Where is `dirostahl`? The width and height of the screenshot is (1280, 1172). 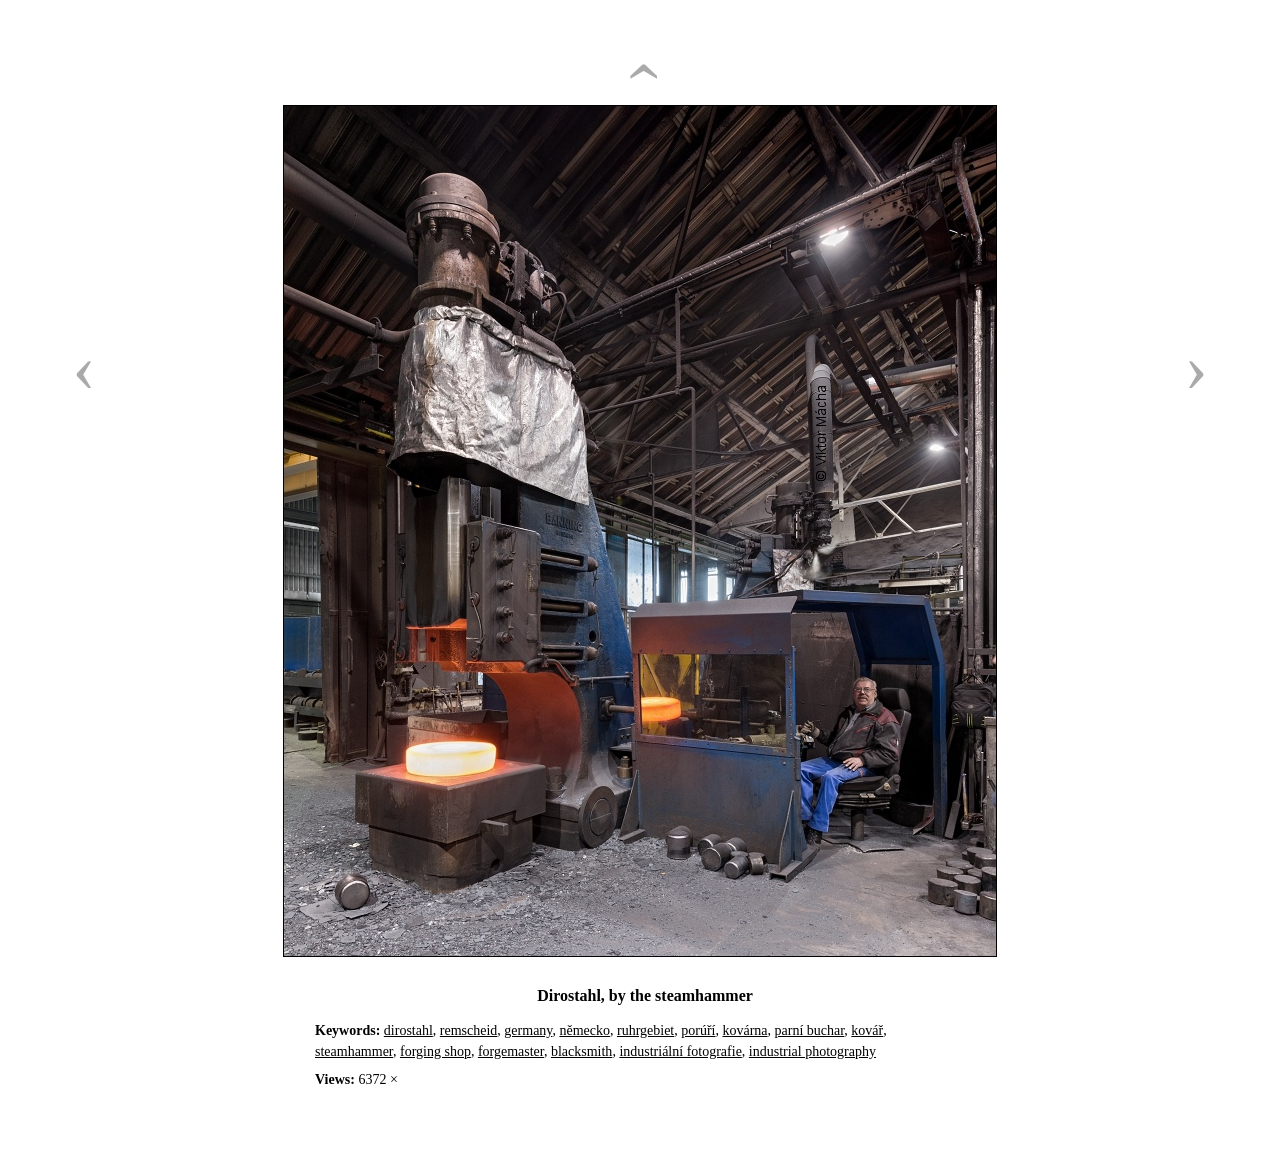 dirostahl is located at coordinates (408, 1030).